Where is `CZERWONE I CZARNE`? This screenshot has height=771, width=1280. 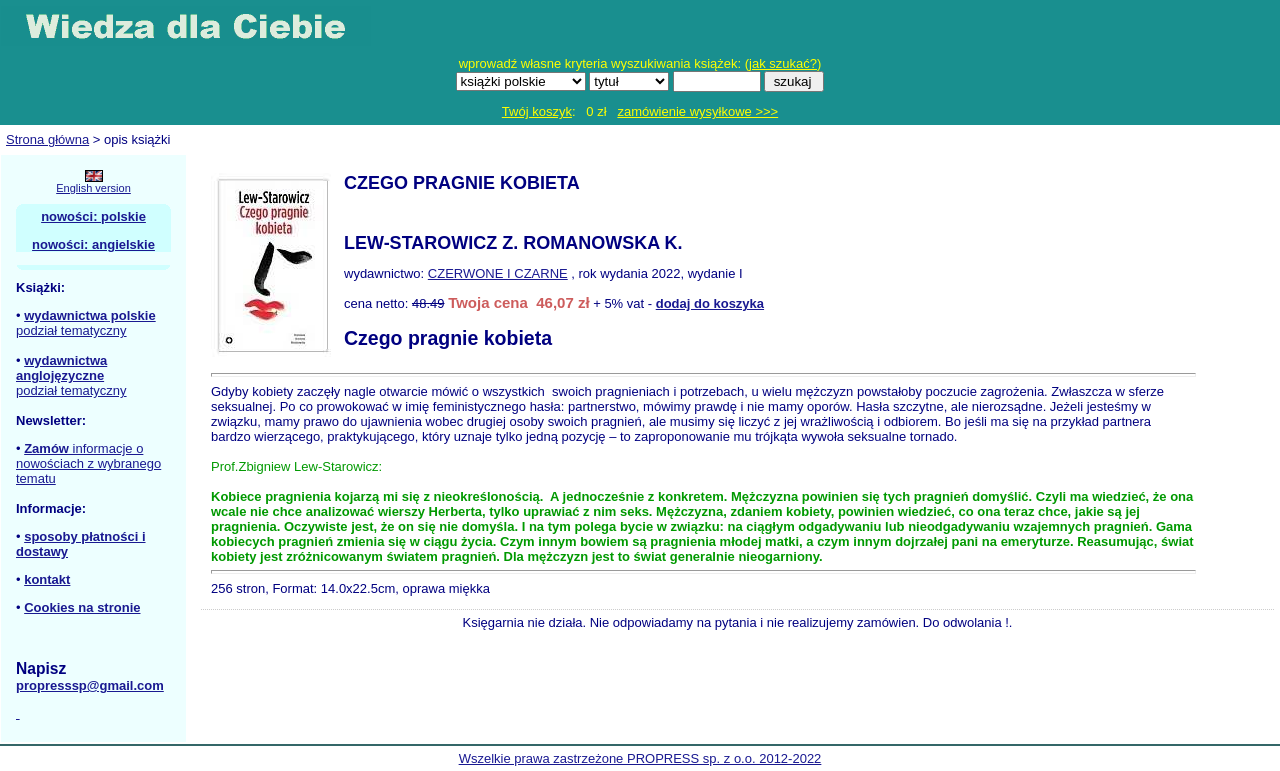 CZERWONE I CZARNE is located at coordinates (498, 273).